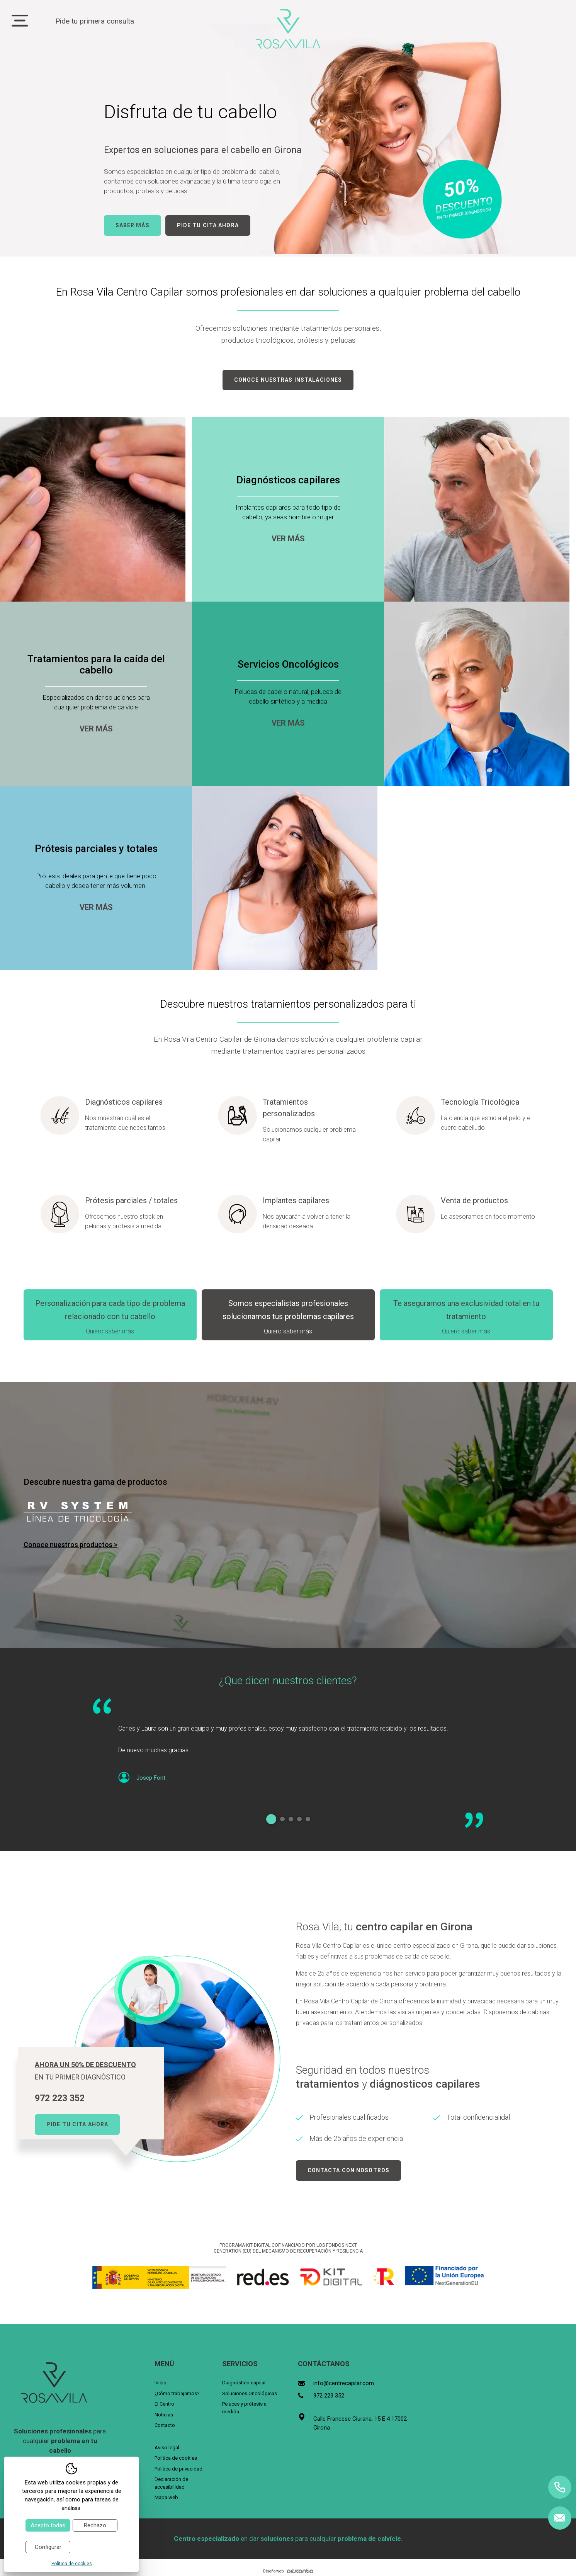 This screenshot has height=2576, width=576. What do you see at coordinates (165, 2425) in the screenshot?
I see `Contacto` at bounding box center [165, 2425].